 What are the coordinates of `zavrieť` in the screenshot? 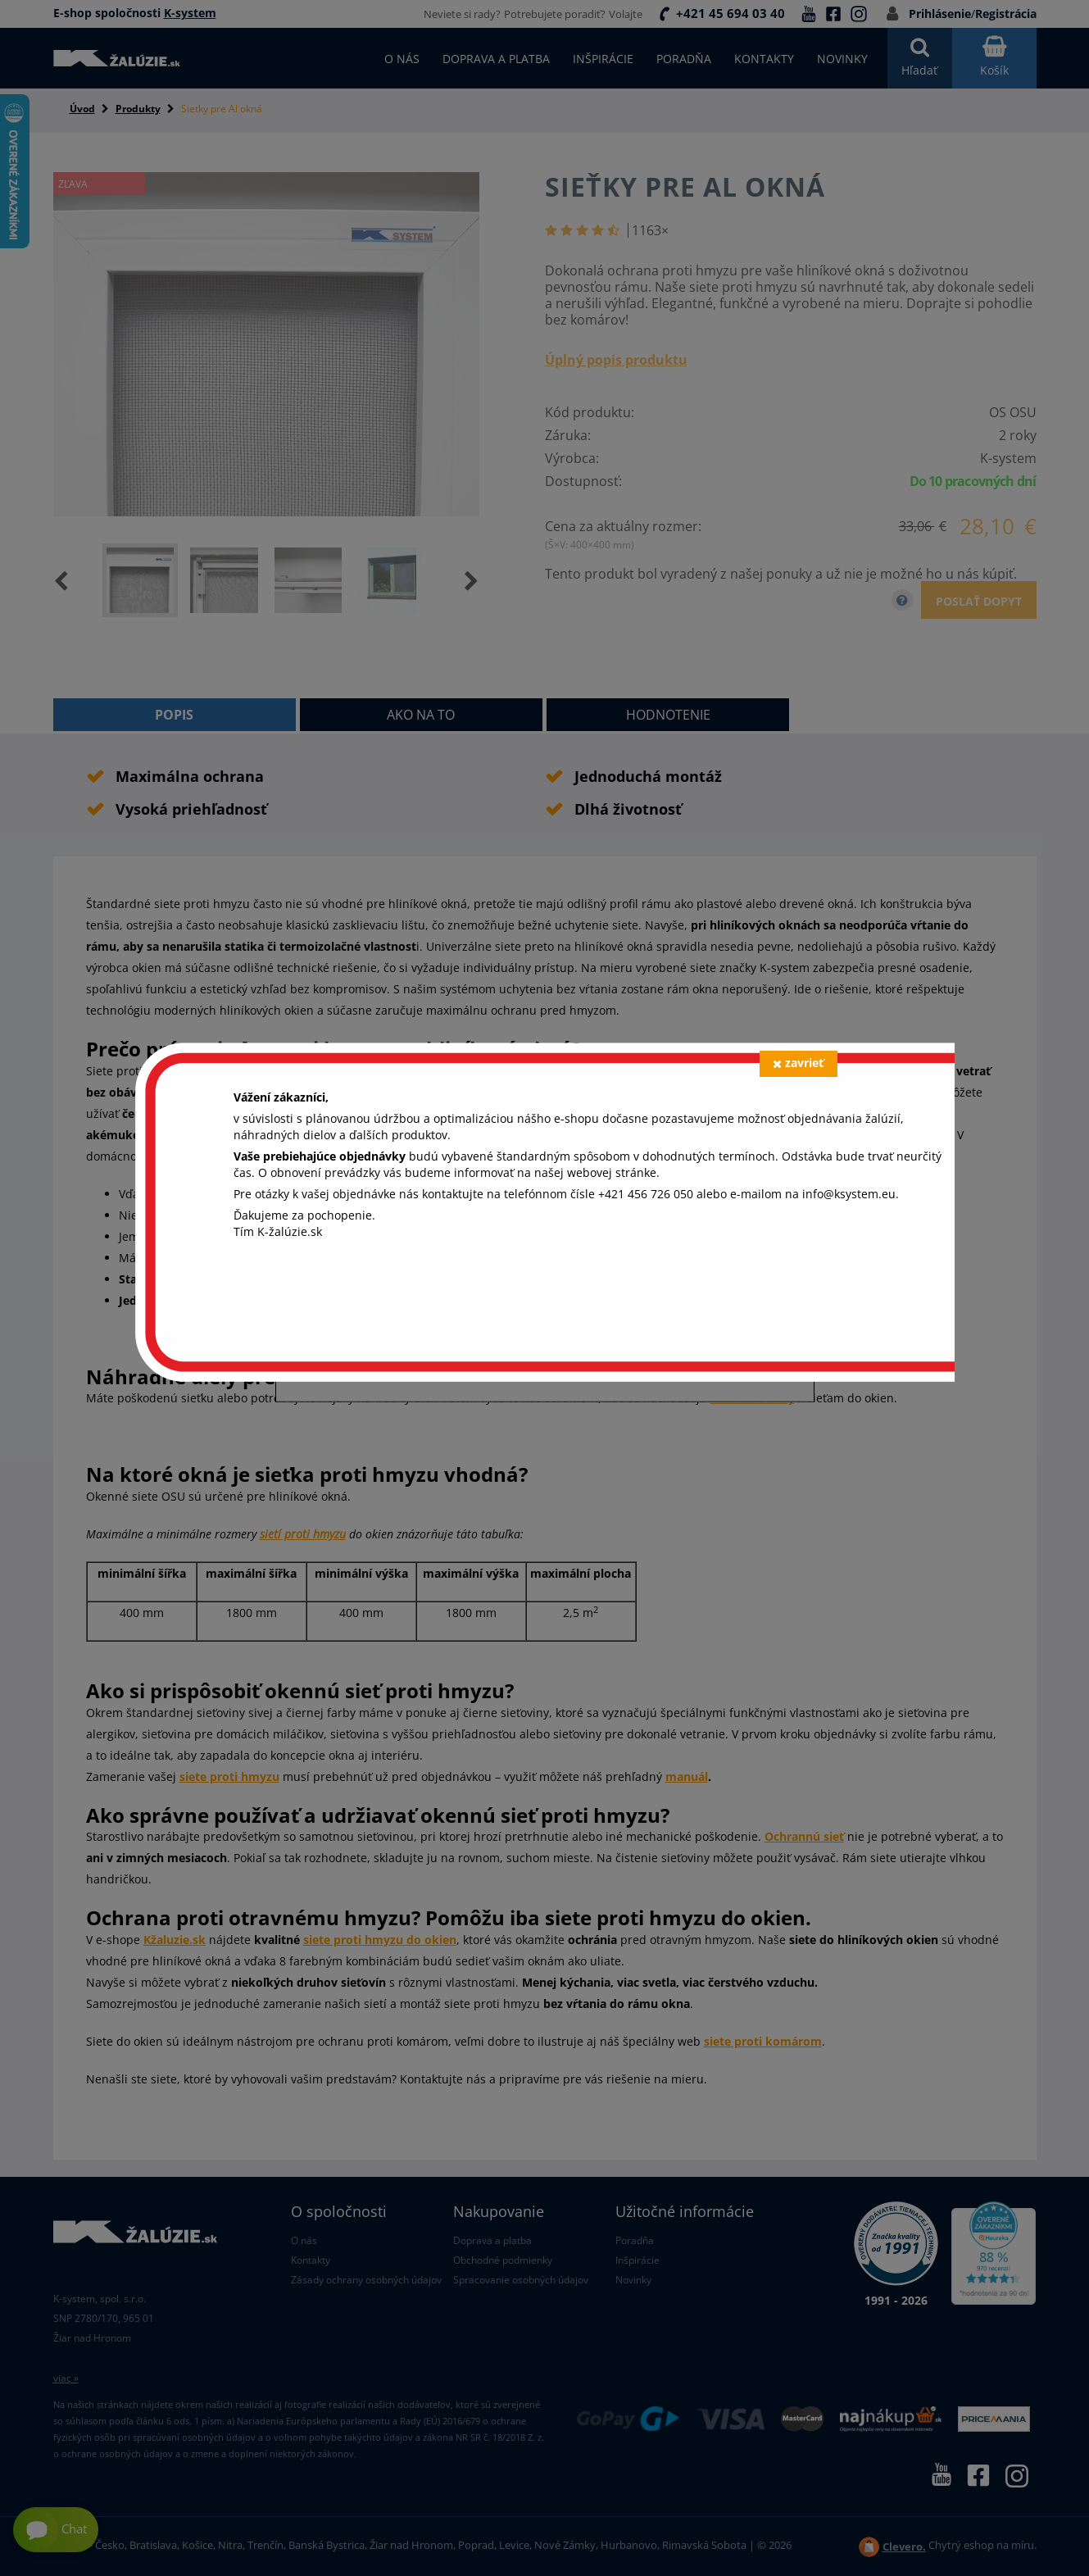 It's located at (798, 1062).